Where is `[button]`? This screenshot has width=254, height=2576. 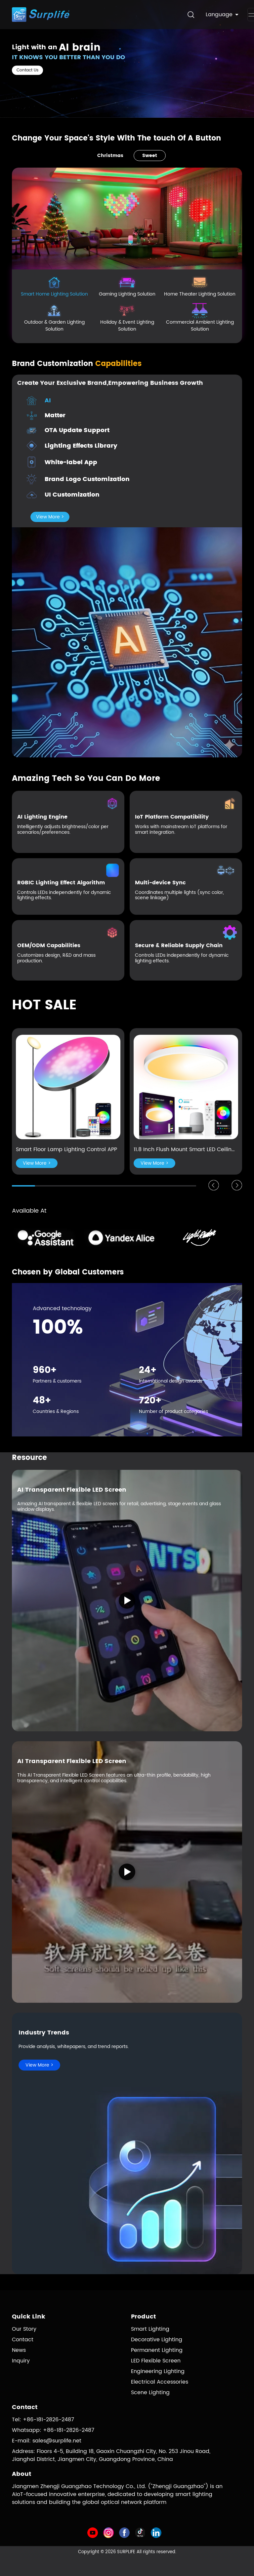 [button] is located at coordinates (213, 1185).